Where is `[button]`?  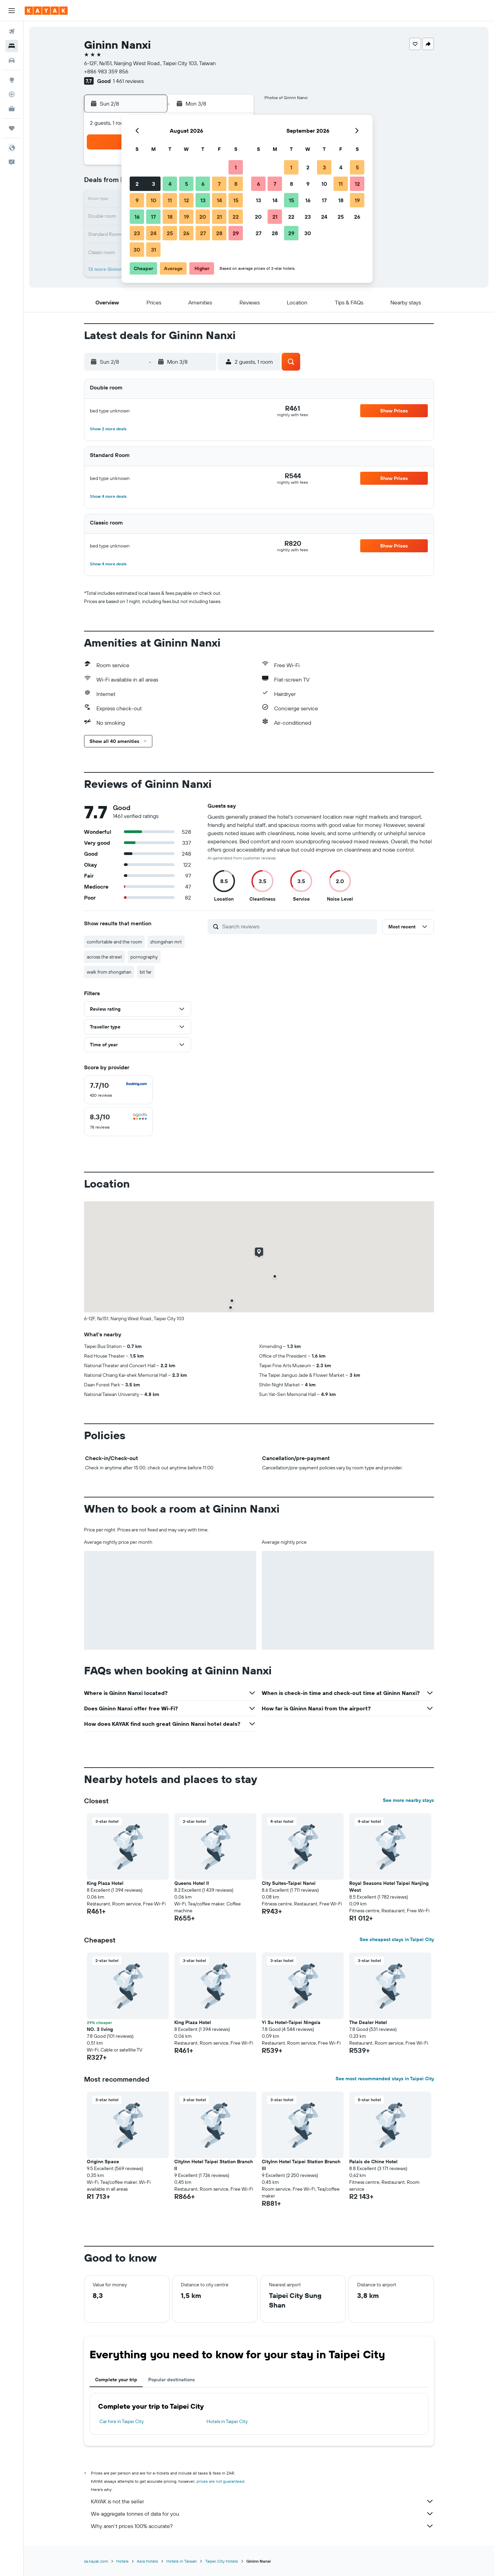 [button] is located at coordinates (11, 10).